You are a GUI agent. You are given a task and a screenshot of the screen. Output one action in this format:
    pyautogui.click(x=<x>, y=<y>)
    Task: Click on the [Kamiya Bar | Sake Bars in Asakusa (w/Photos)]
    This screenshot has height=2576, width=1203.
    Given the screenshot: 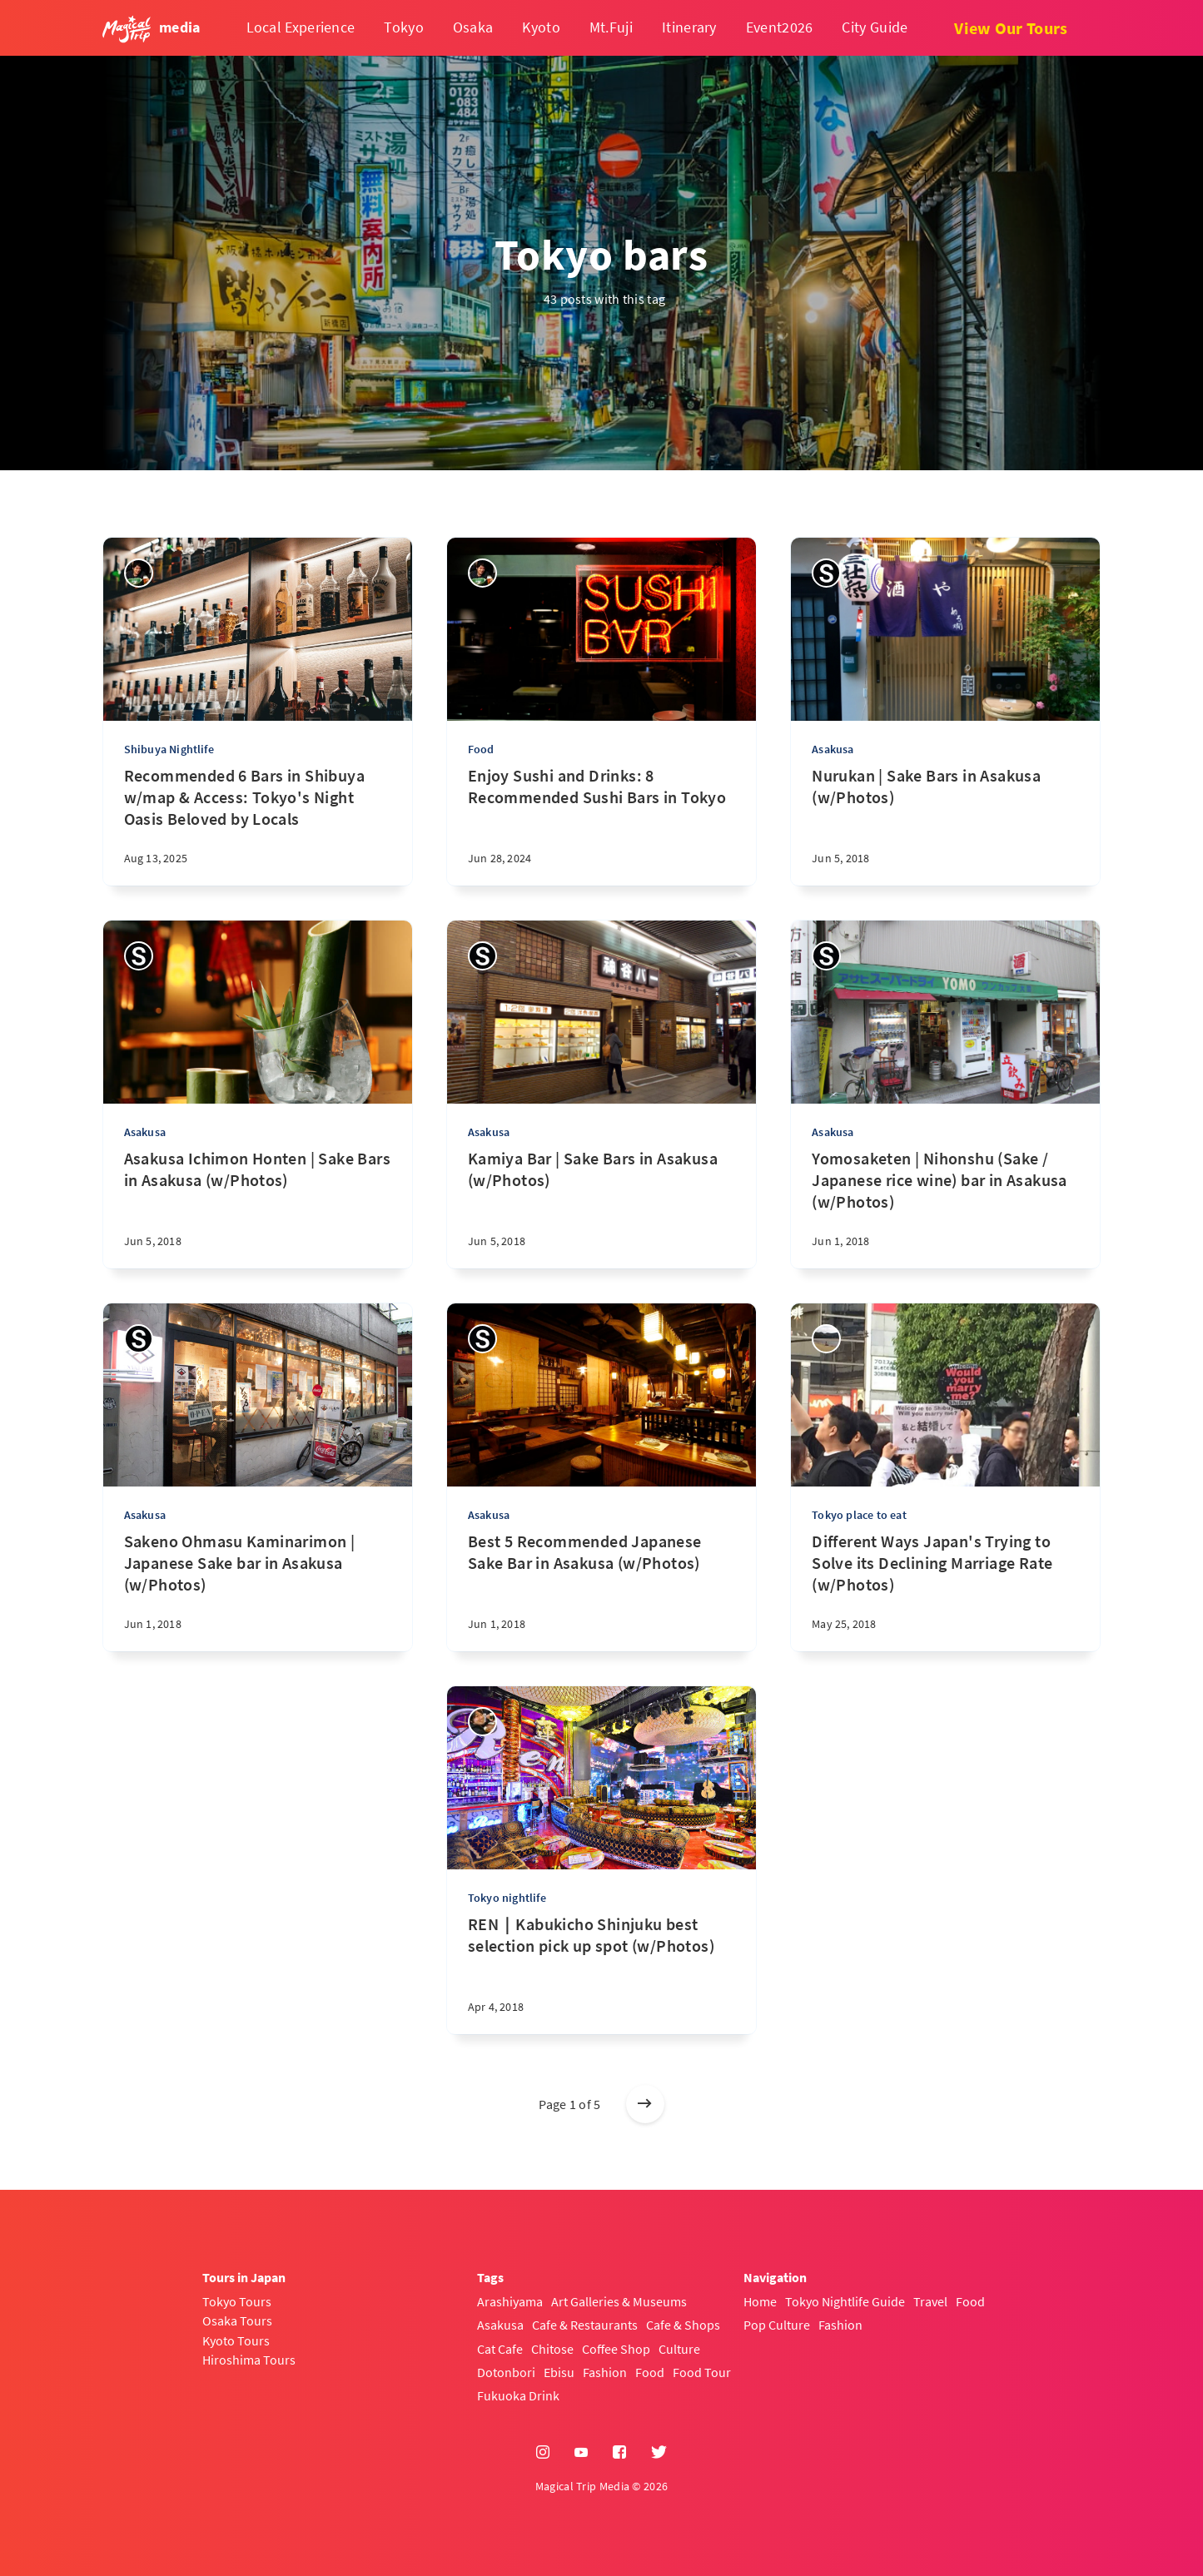 What is the action you would take?
    pyautogui.click(x=601, y=1208)
    